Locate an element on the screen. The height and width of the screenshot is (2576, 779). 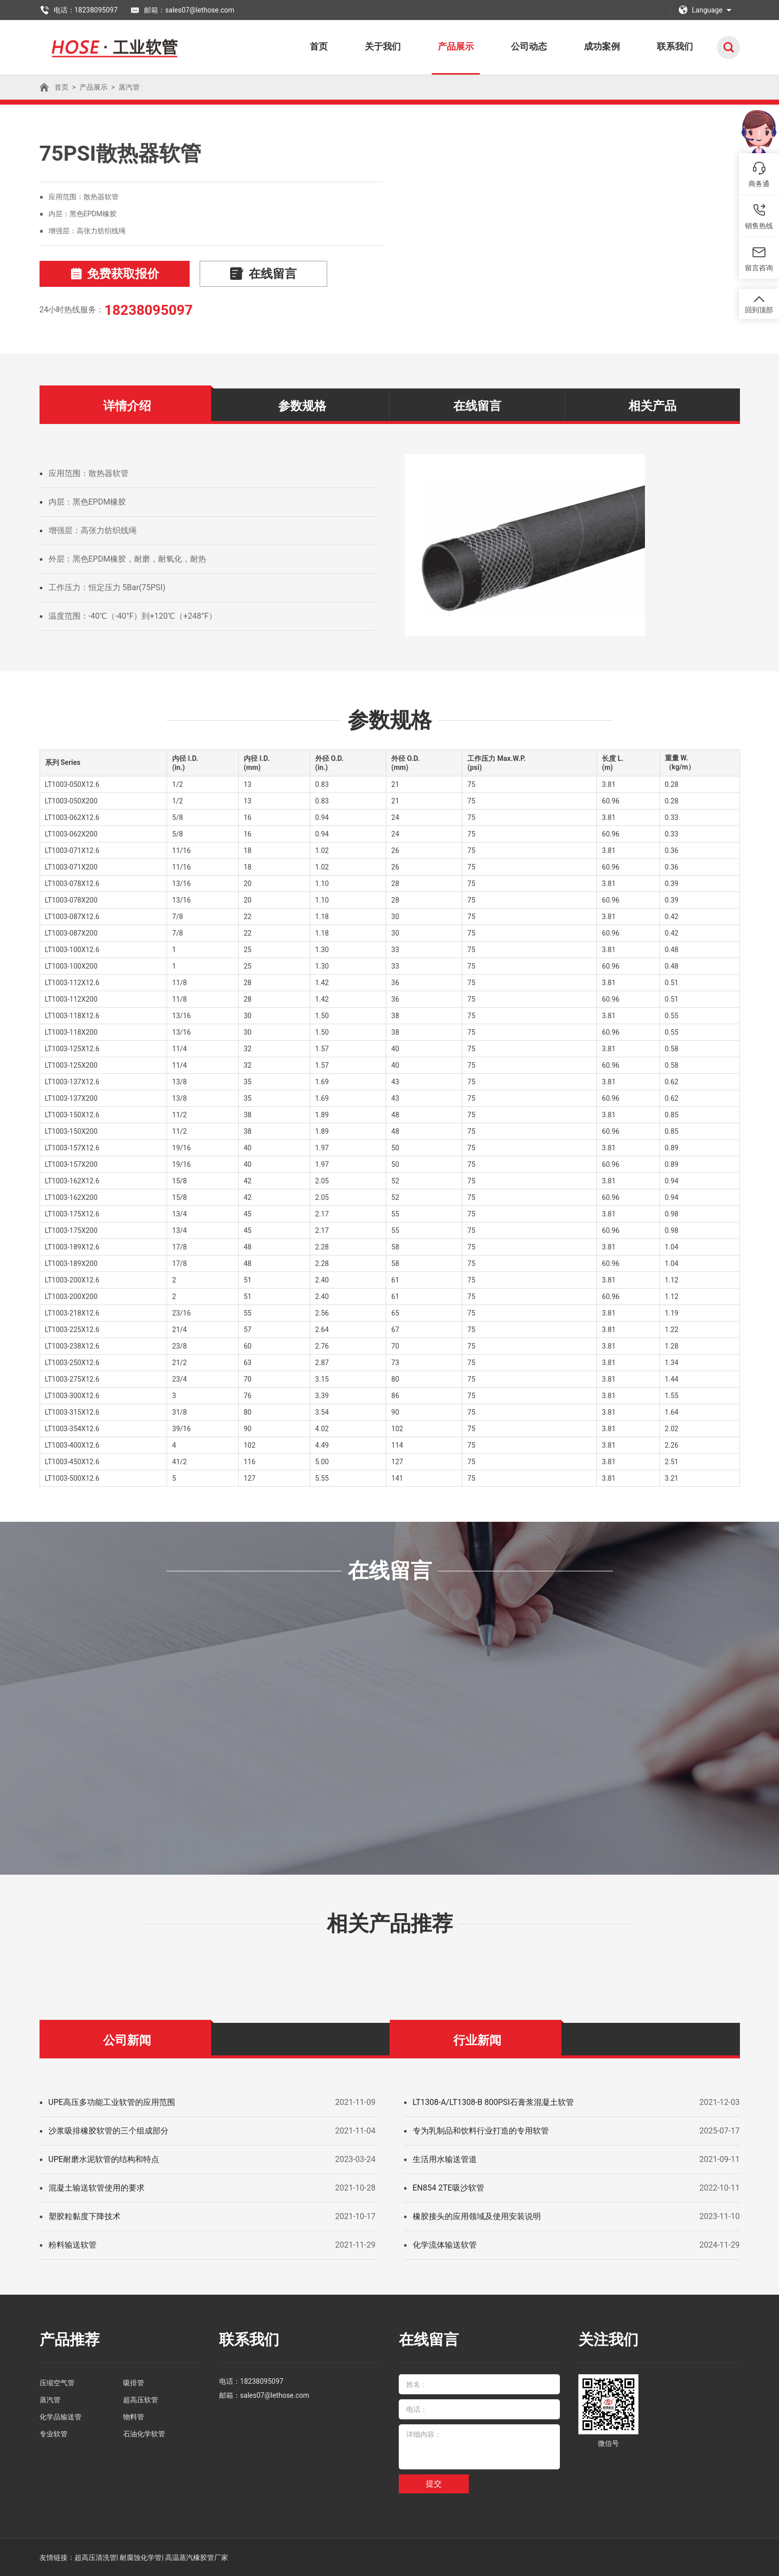
LT1308-A/LT1308-B 800PSI石膏浆混凝土软管 is located at coordinates (493, 2102).